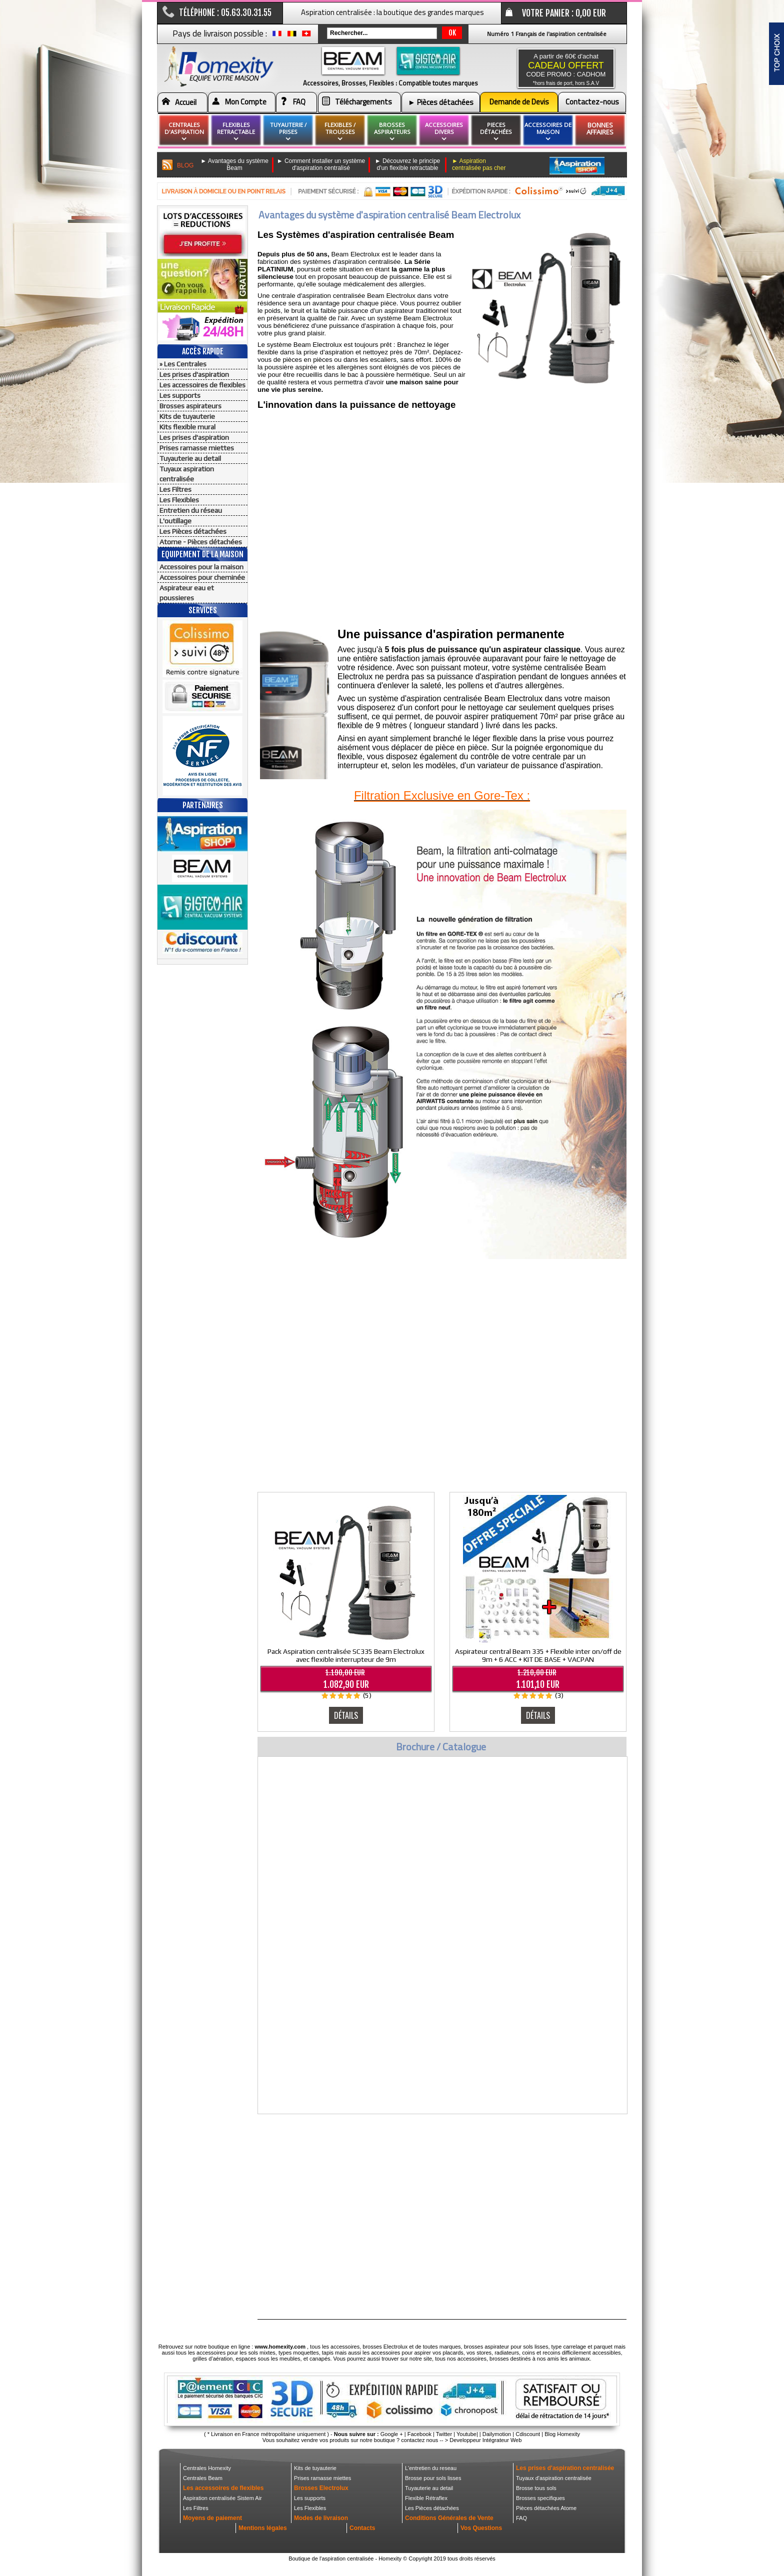 The width and height of the screenshot is (784, 2576). What do you see at coordinates (212, 2518) in the screenshot?
I see `Moyens de paiement` at bounding box center [212, 2518].